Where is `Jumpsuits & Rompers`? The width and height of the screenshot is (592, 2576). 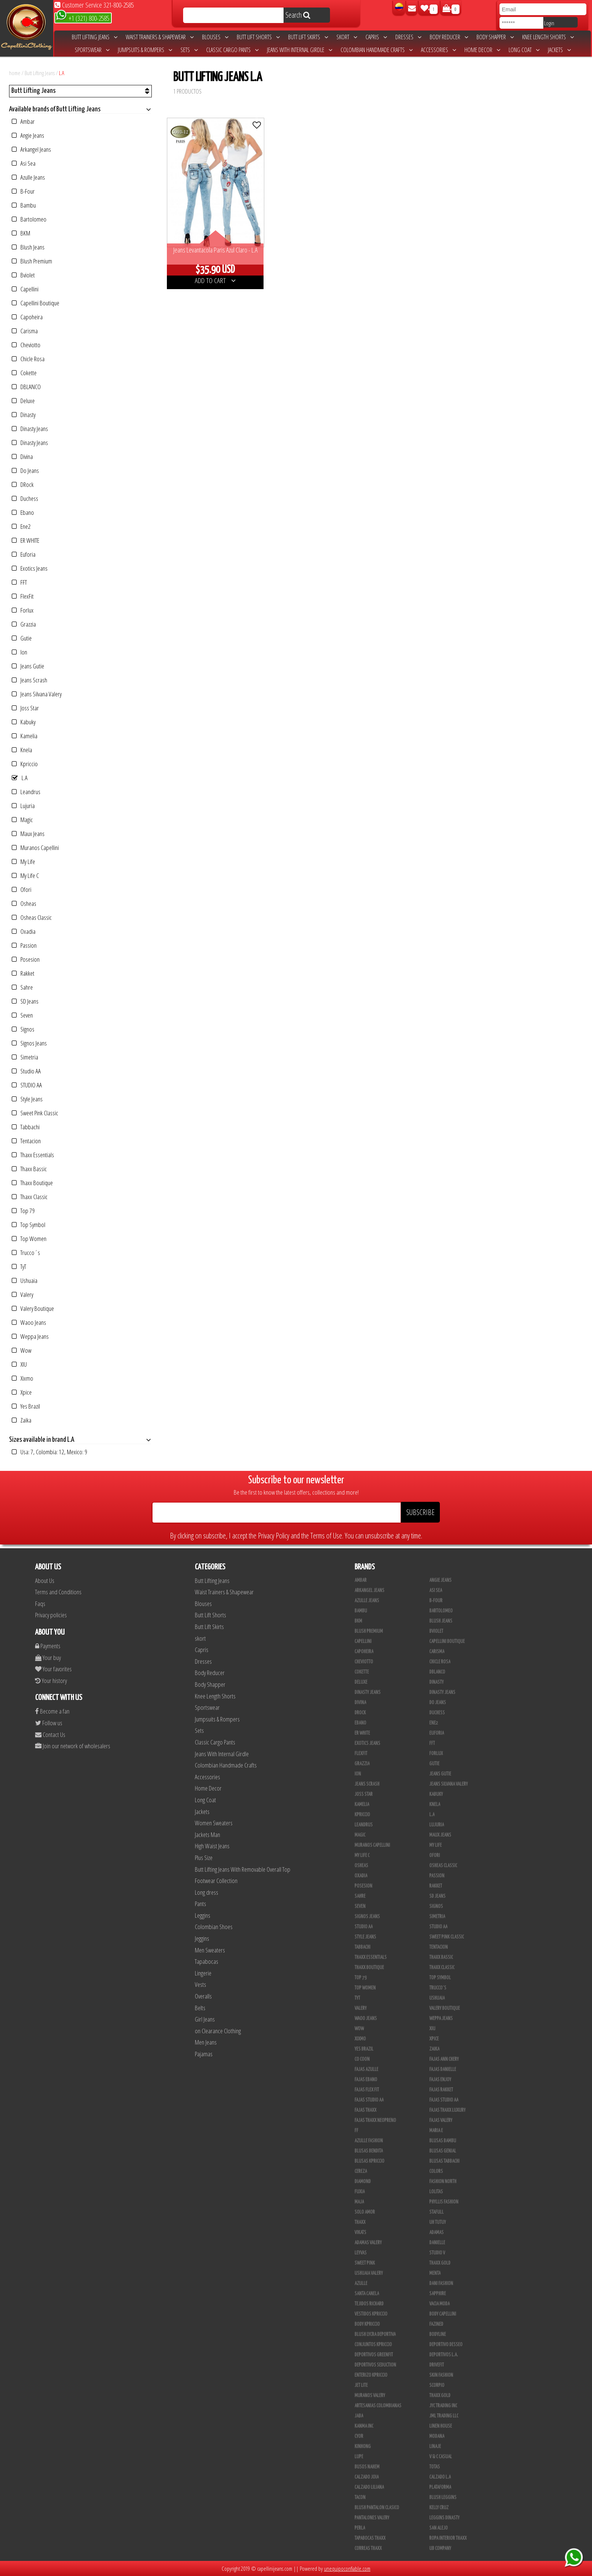 Jumpsuits & Rompers is located at coordinates (145, 50).